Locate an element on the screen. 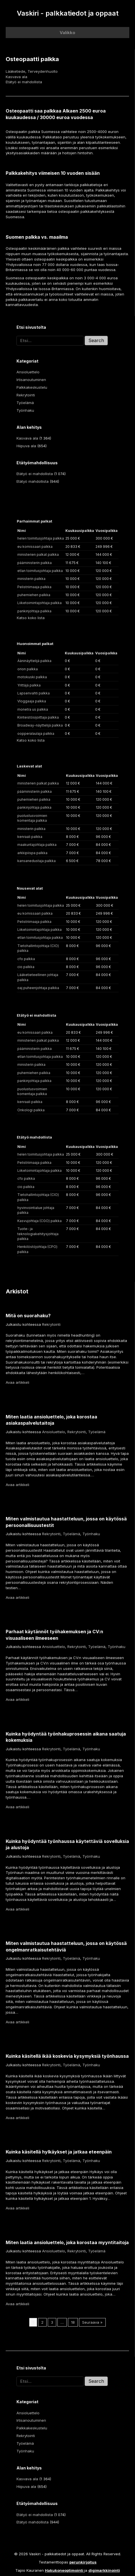 The image size is (135, 2576). Etätyö mahdollista is located at coordinates (32, 481).